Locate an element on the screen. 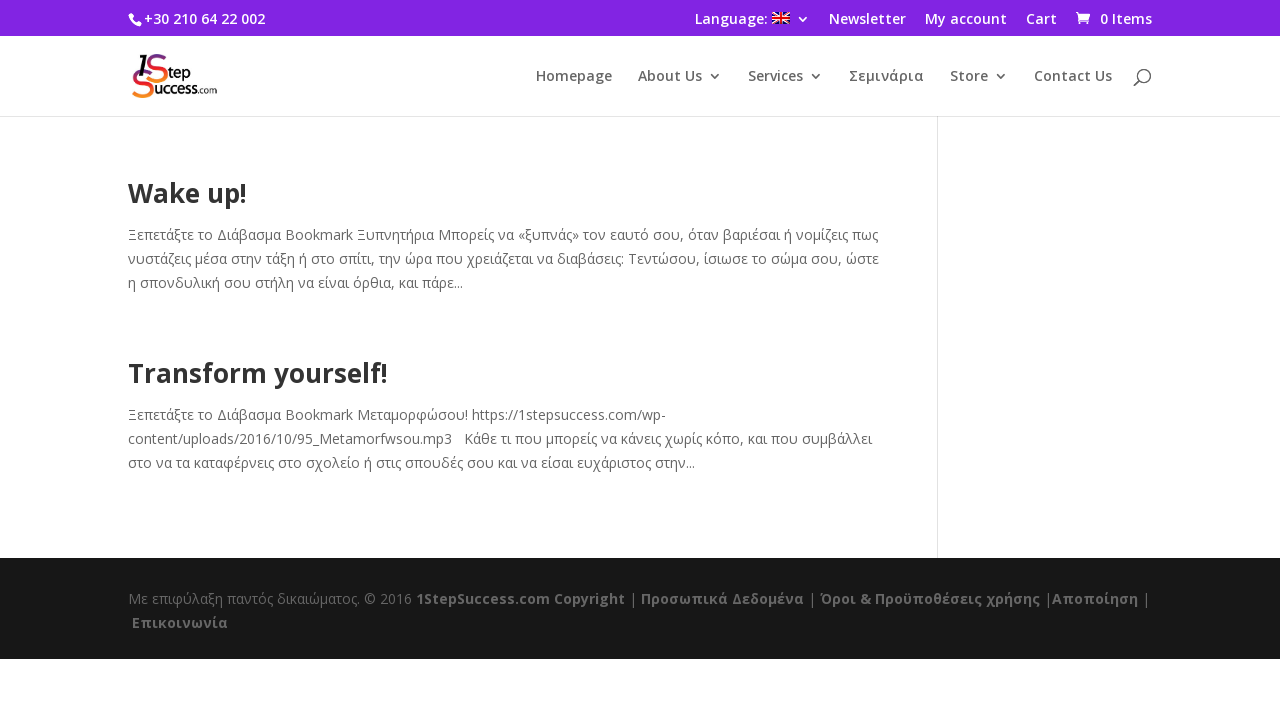 The height and width of the screenshot is (720, 1280). My account is located at coordinates (966, 20).